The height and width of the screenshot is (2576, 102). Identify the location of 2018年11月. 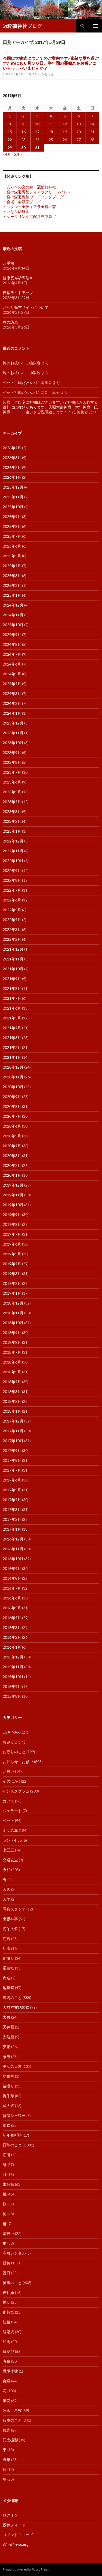
(13, 1313).